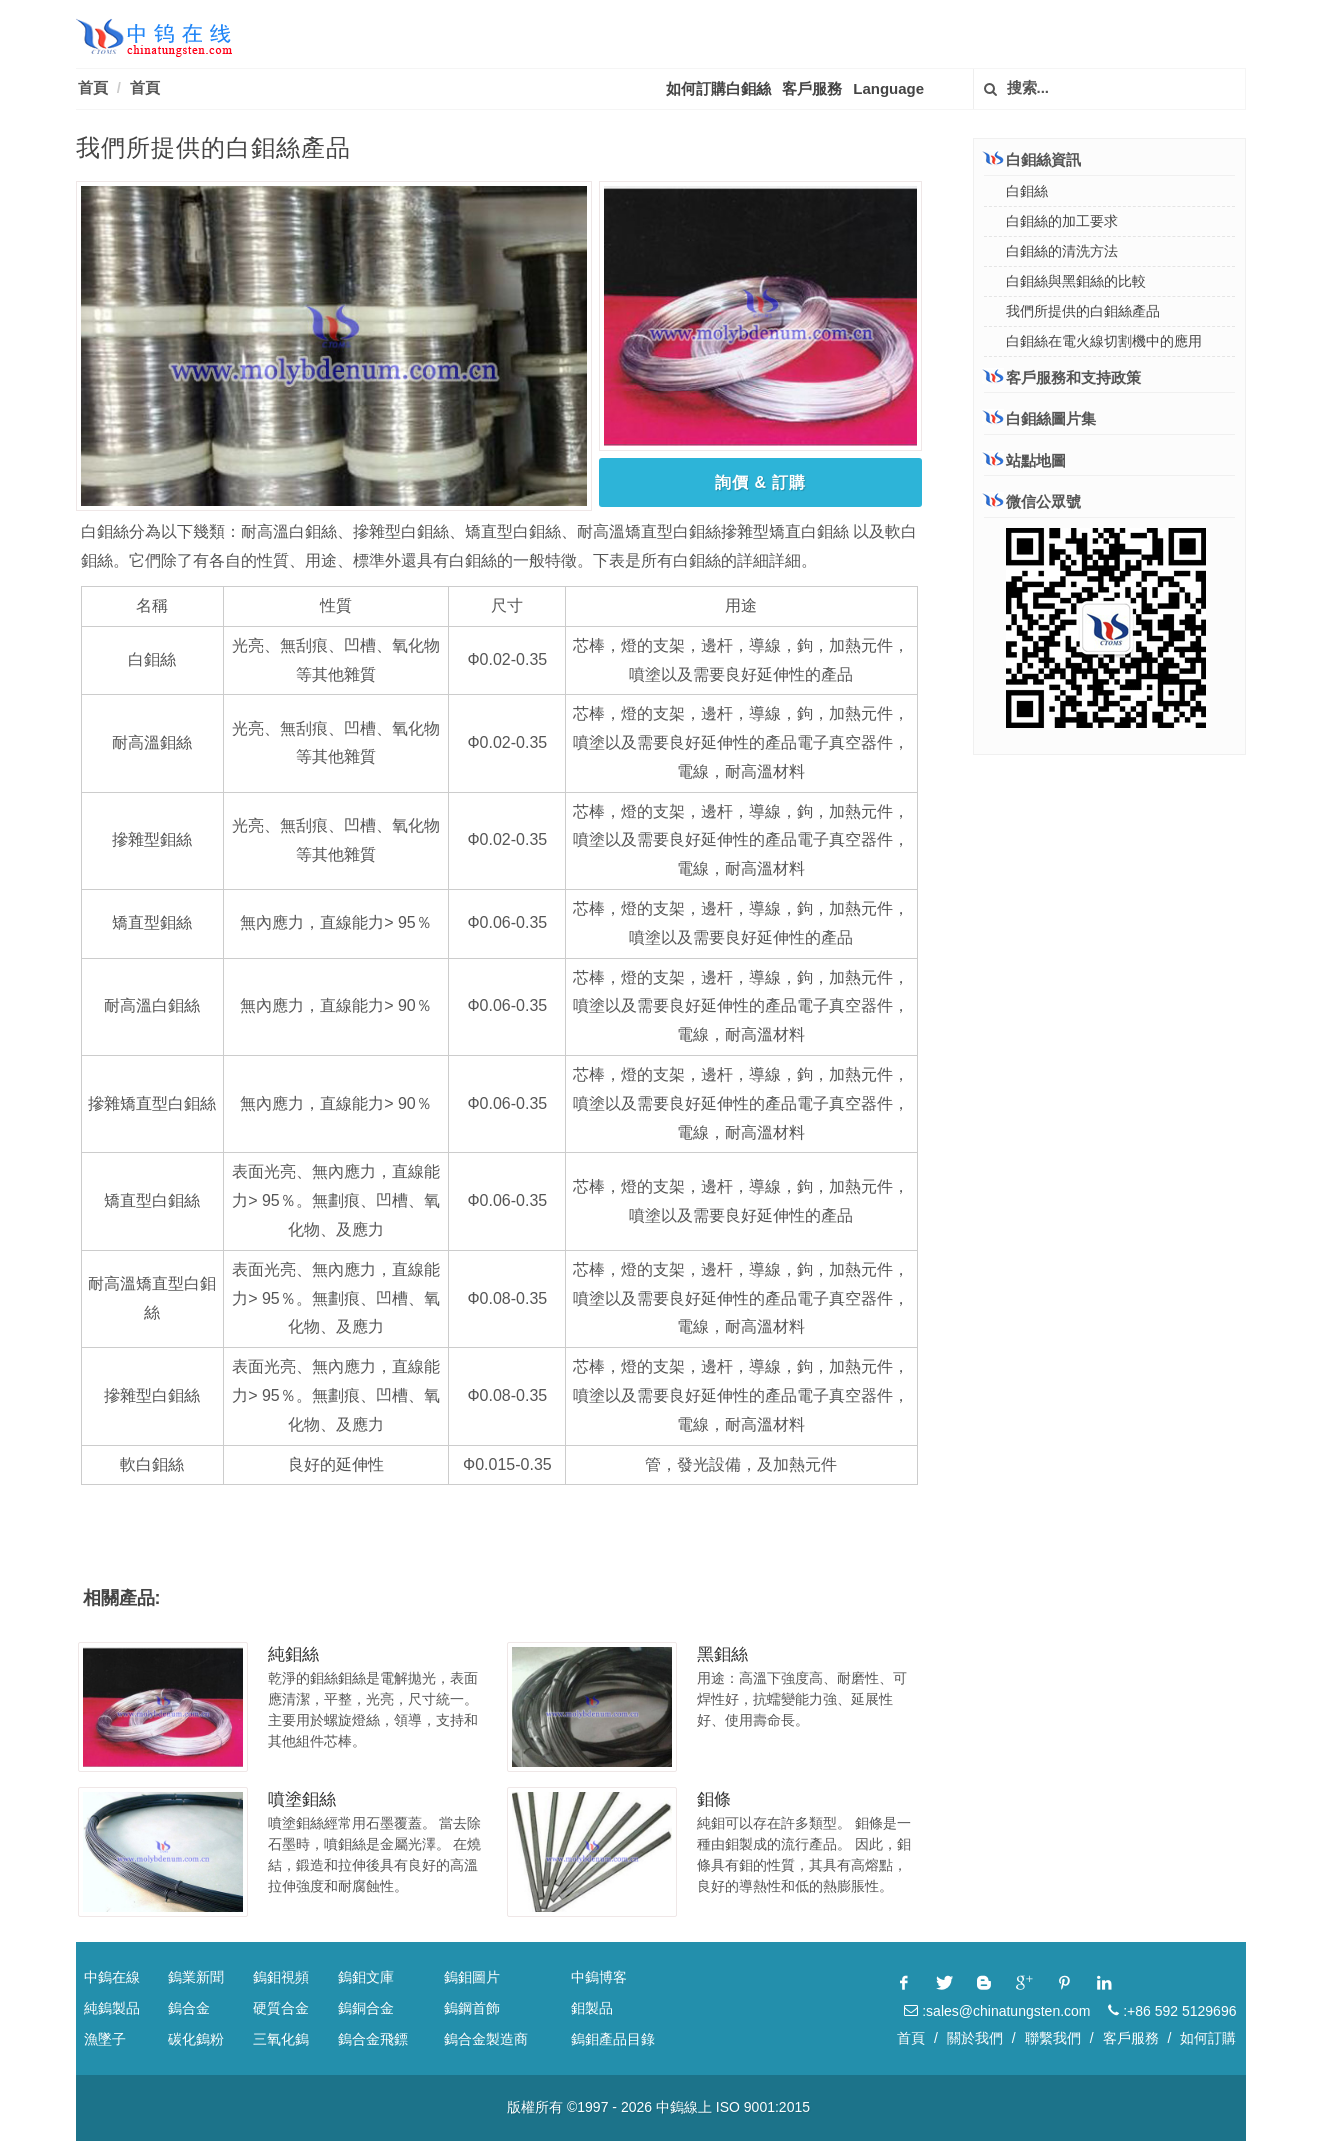 The image size is (1321, 2141). Describe the element at coordinates (472, 2008) in the screenshot. I see `鎢鋼首飾` at that location.